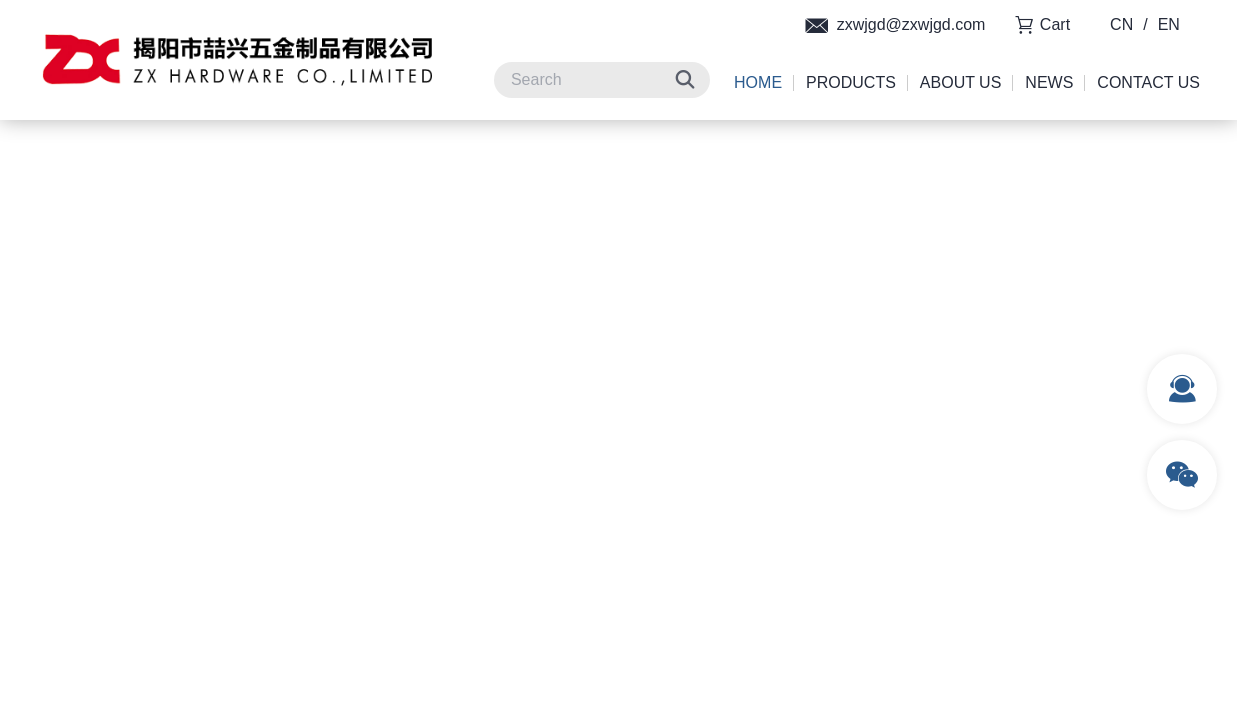  Describe the element at coordinates (758, 82) in the screenshot. I see `Home` at that location.